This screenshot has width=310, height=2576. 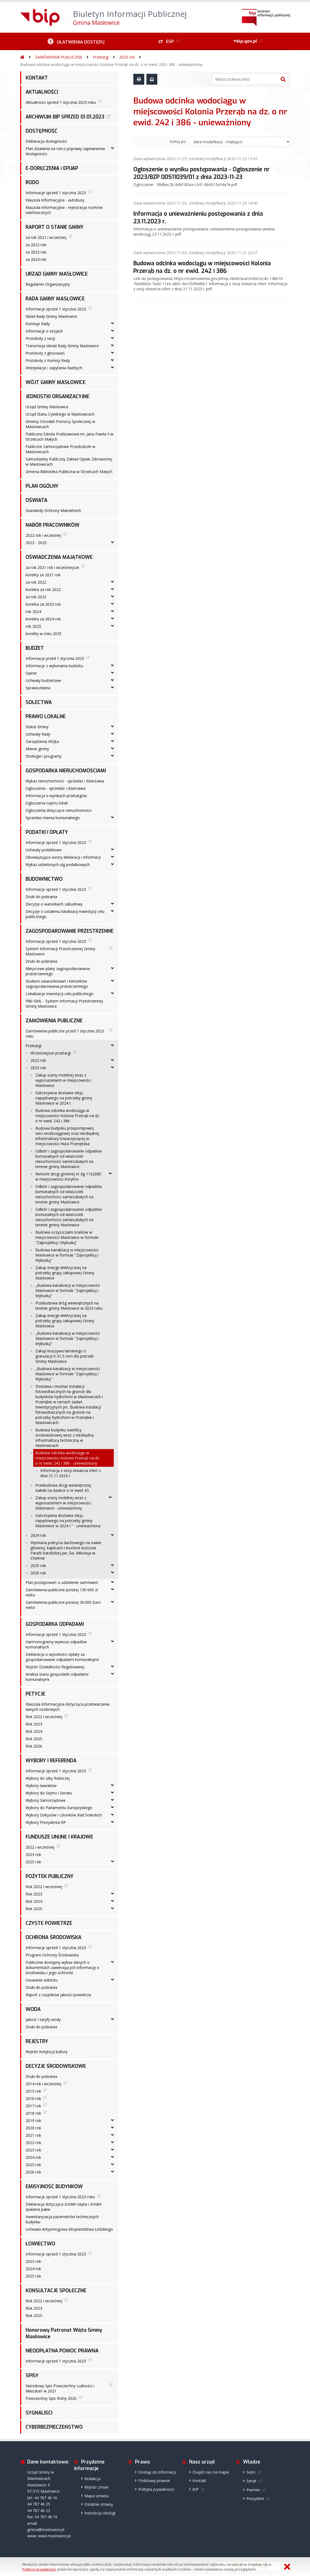 What do you see at coordinates (34, 1738) in the screenshot?
I see `Rok 2025` at bounding box center [34, 1738].